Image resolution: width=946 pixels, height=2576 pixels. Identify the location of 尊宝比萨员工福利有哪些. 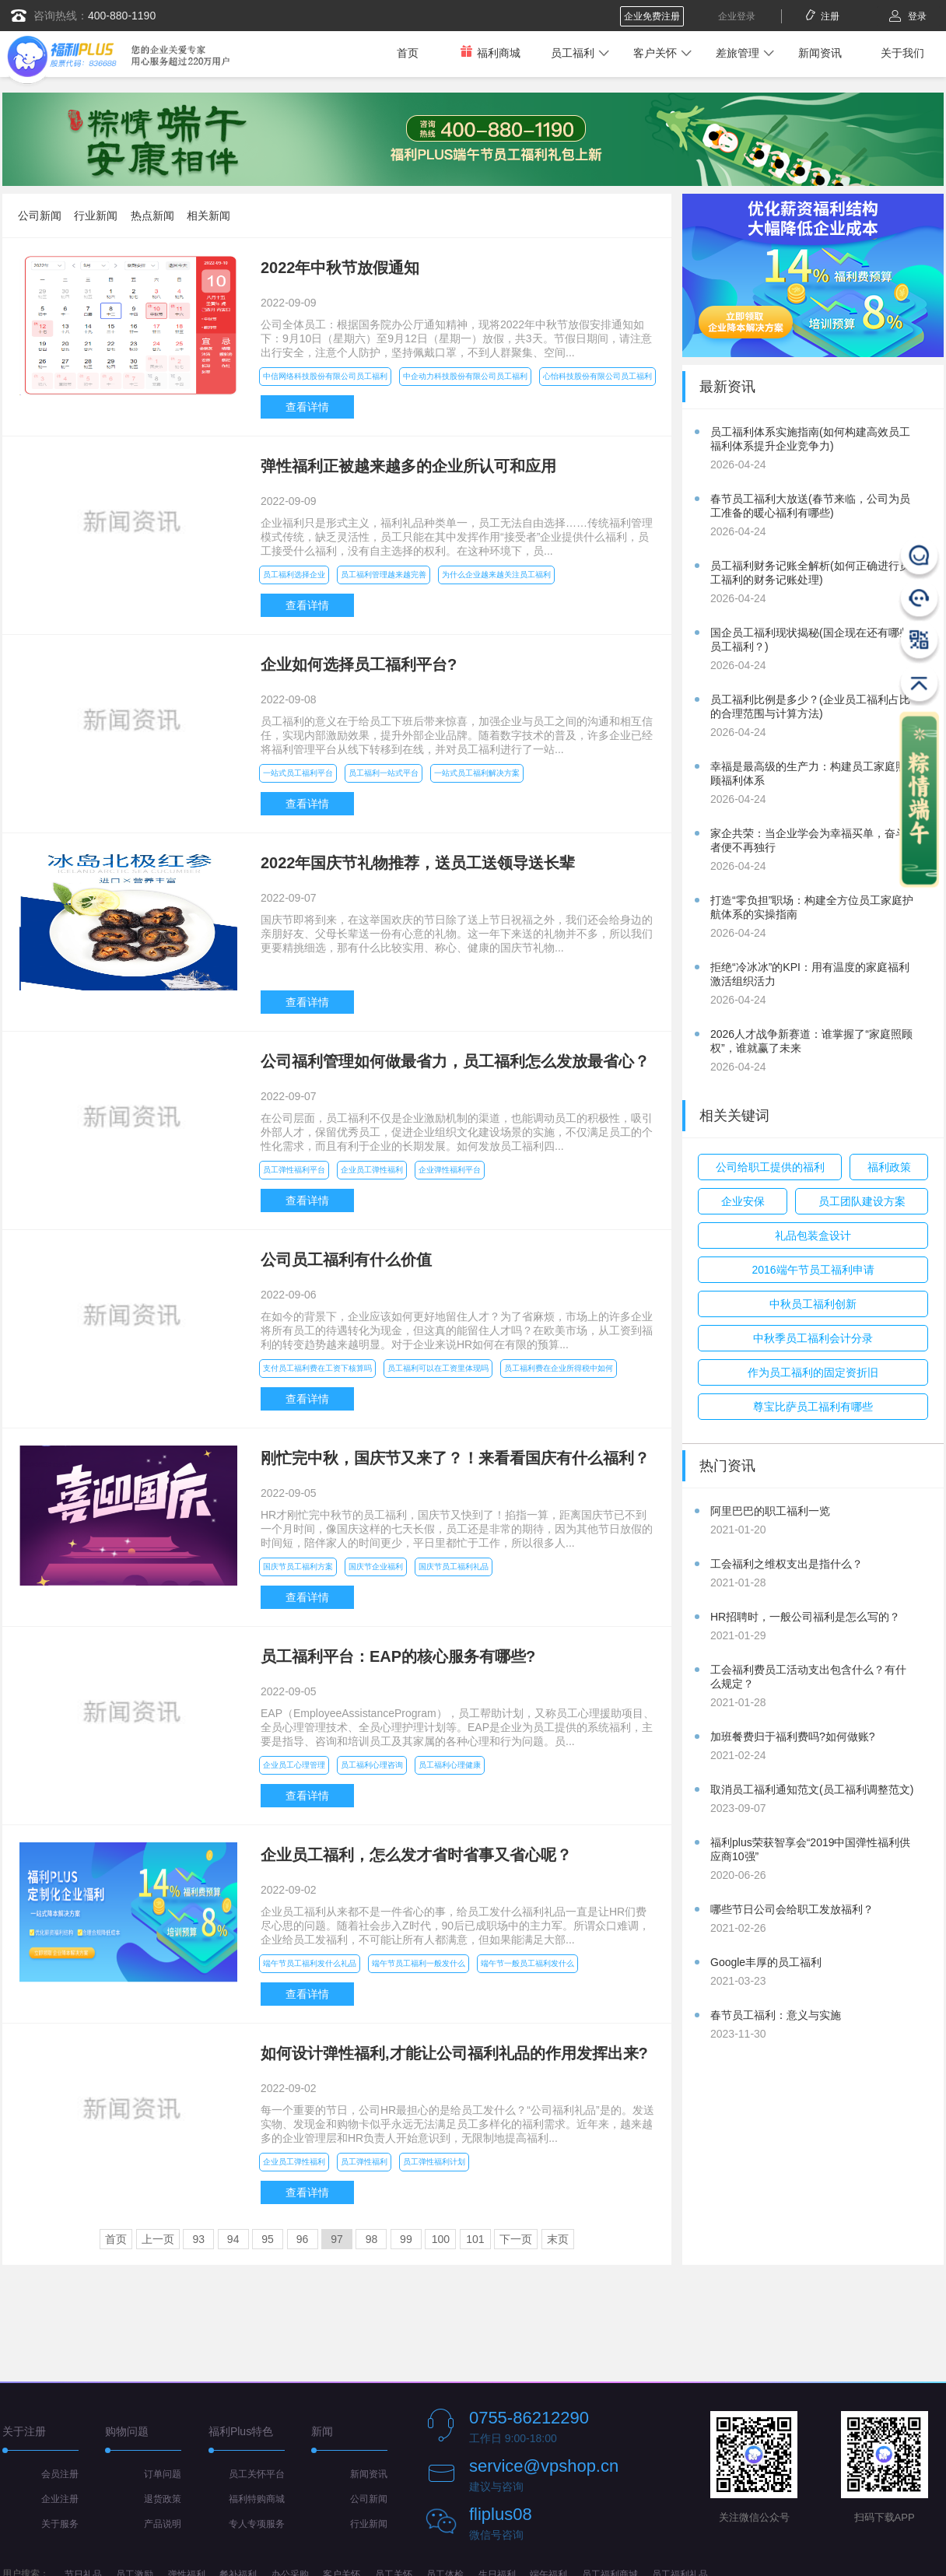
(813, 1406).